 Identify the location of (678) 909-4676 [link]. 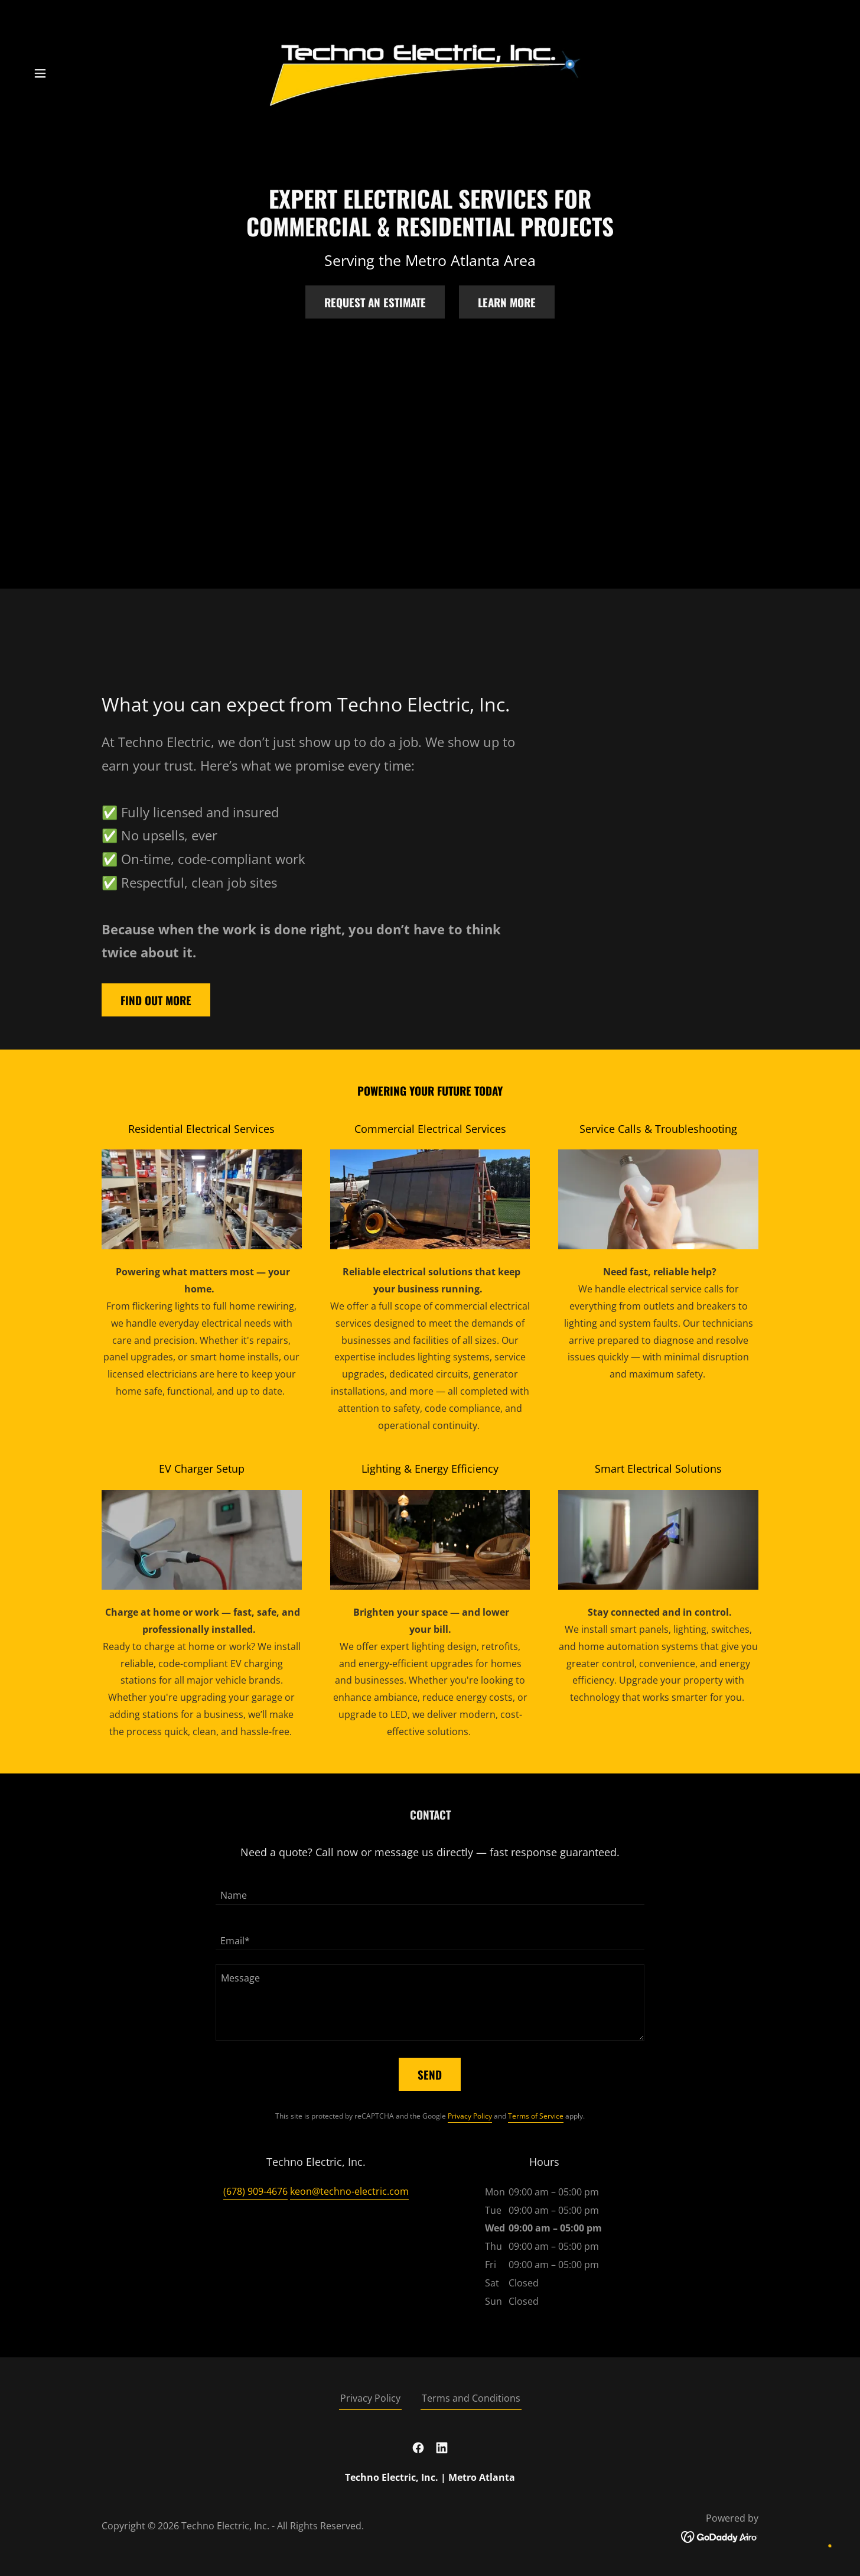
(255, 2191).